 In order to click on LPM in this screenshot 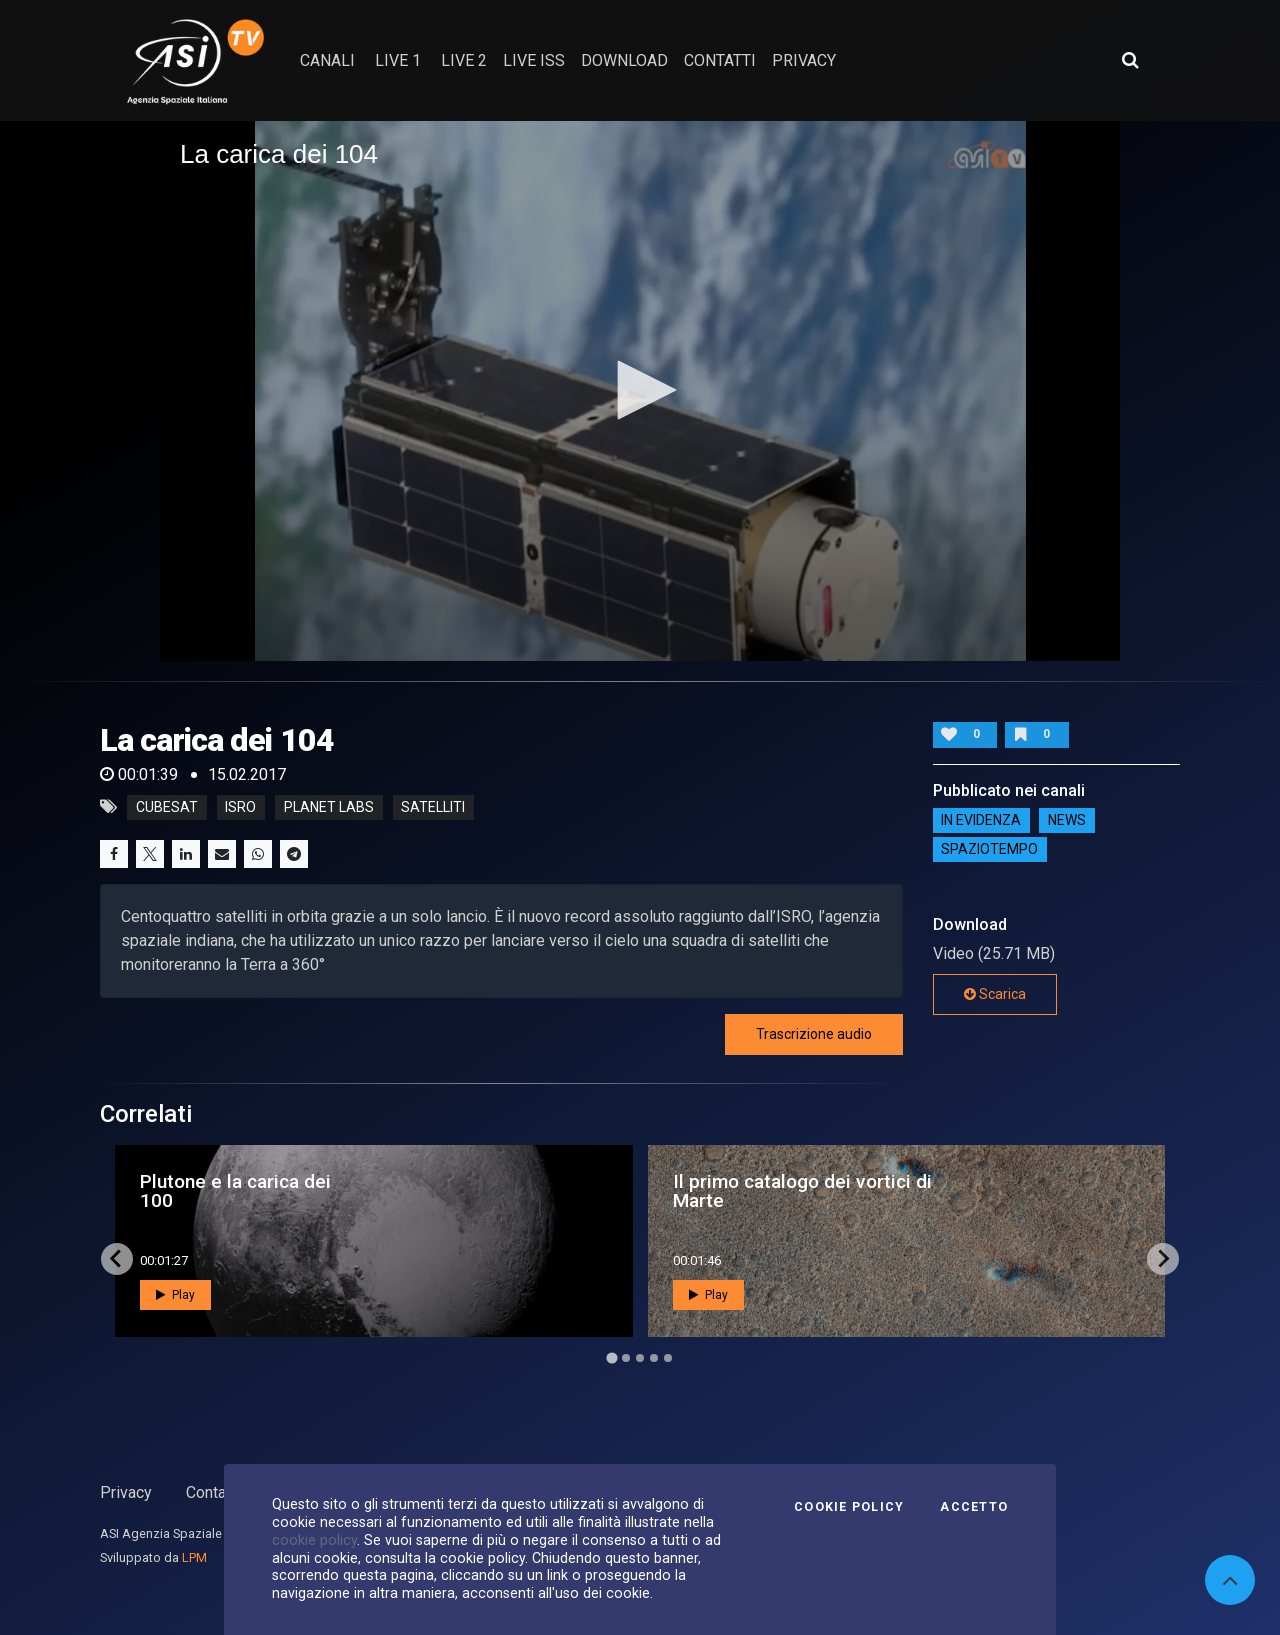, I will do `click(194, 1557)`.